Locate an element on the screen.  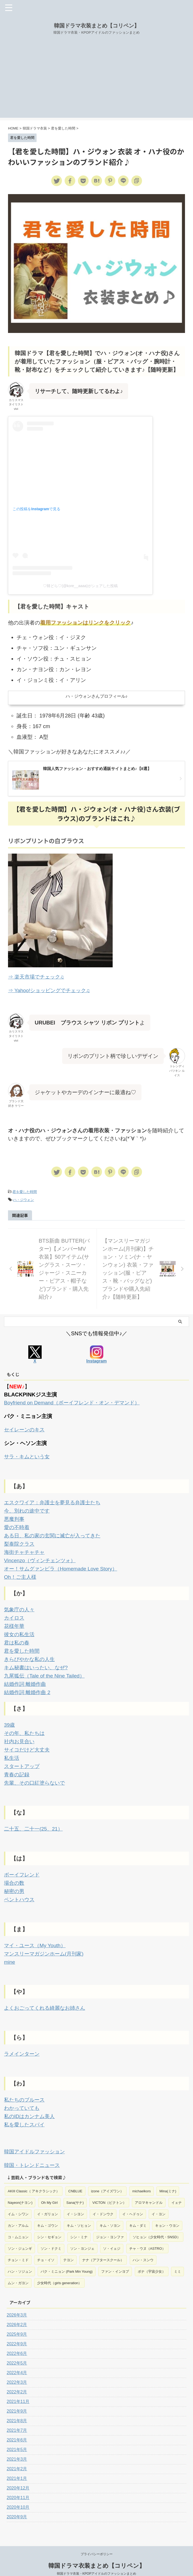
2022年4月 is located at coordinates (17, 2359).